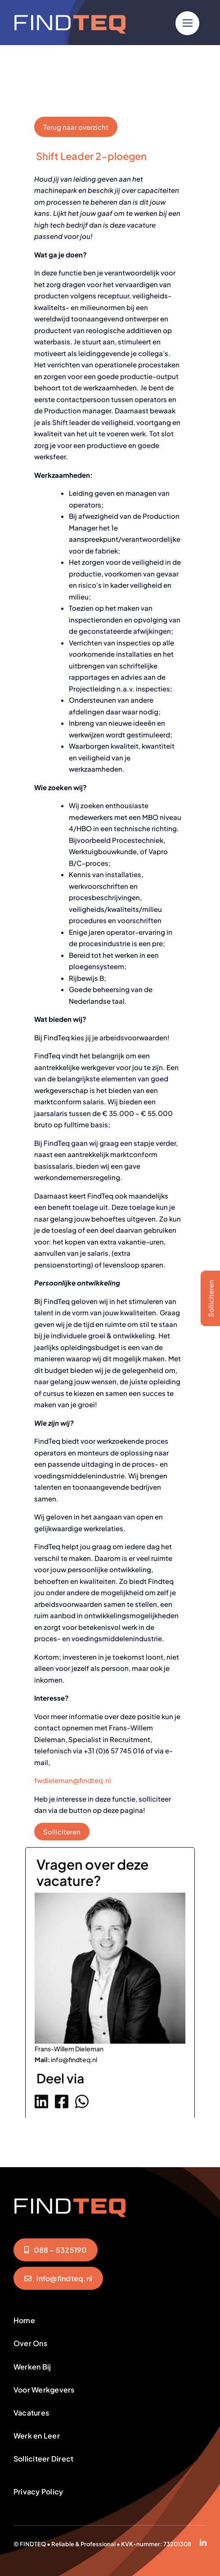 The height and width of the screenshot is (2576, 220). I want to click on Solliciteren, so click(62, 1831).